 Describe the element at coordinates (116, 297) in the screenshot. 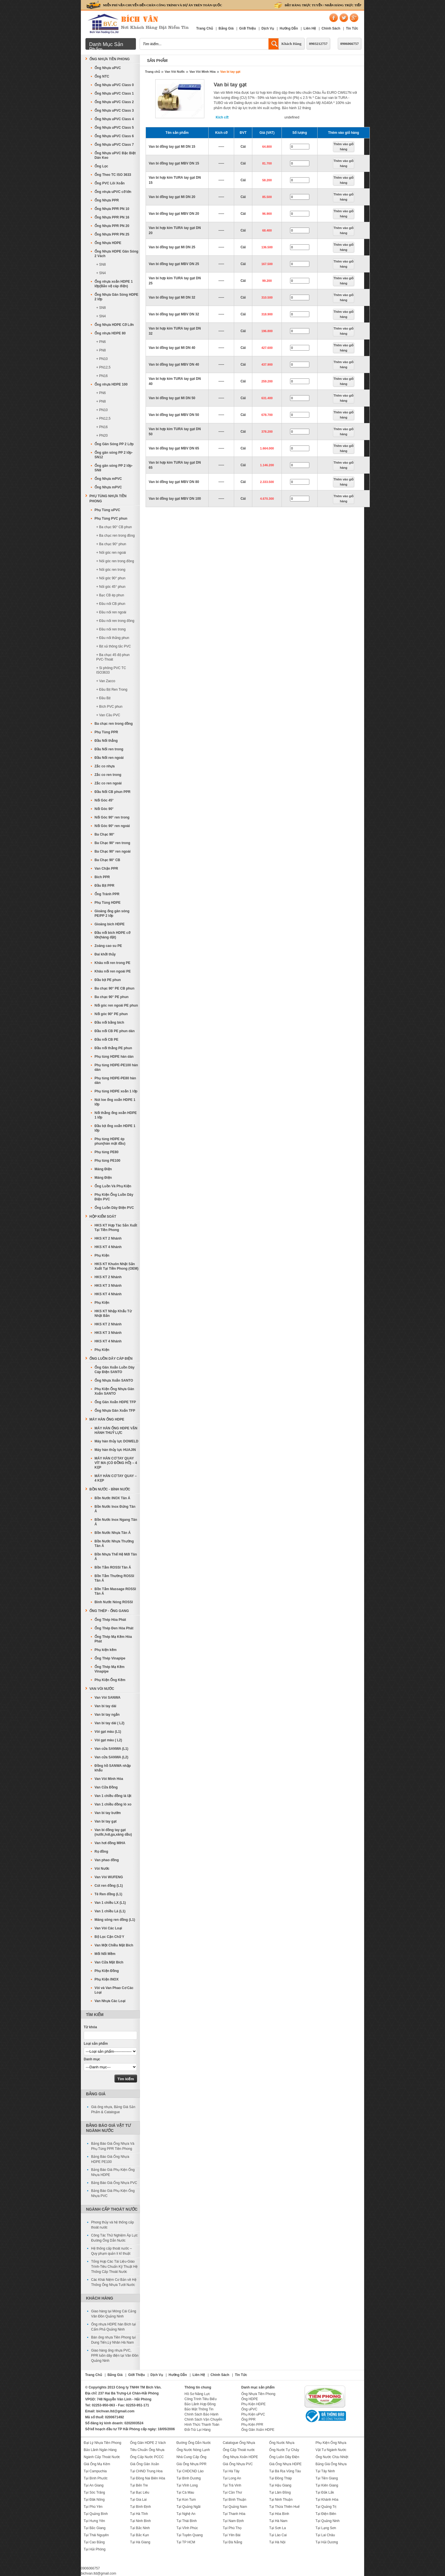

I see `Ống Nhựa Gân Sóng HDPE 2 lớp` at that location.